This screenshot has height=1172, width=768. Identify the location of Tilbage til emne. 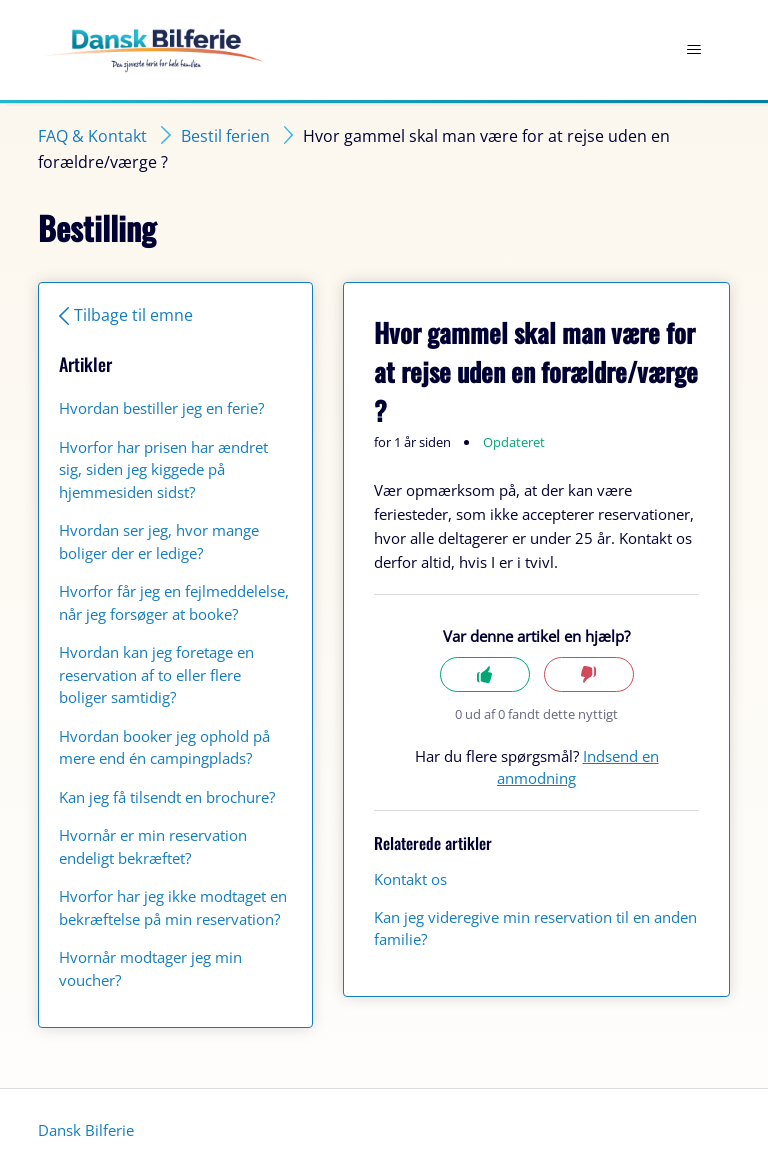
(133, 315).